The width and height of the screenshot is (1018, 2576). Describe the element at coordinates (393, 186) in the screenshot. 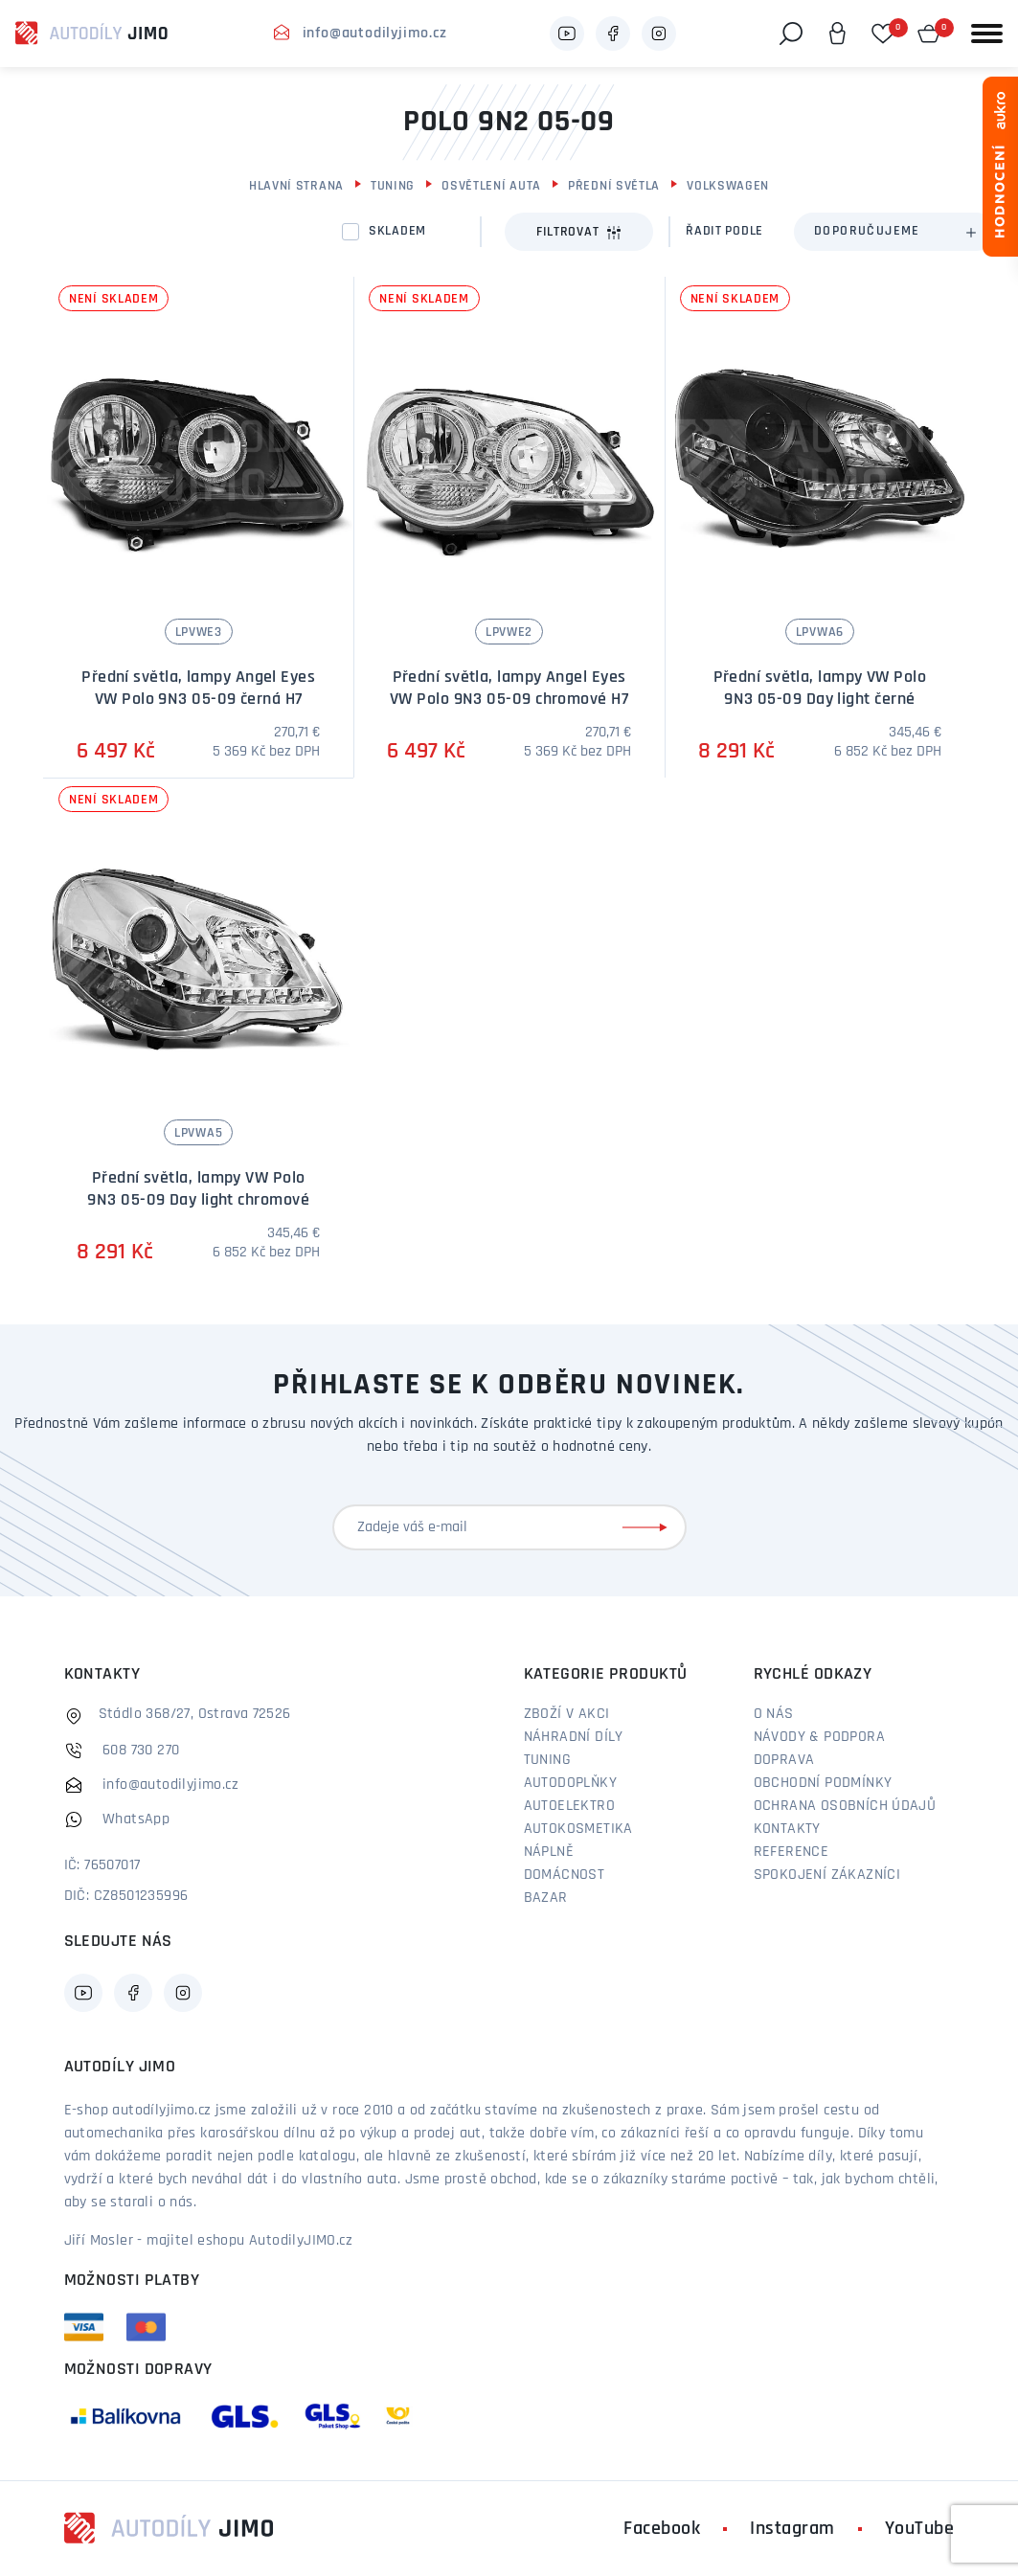

I see `Tuning` at that location.